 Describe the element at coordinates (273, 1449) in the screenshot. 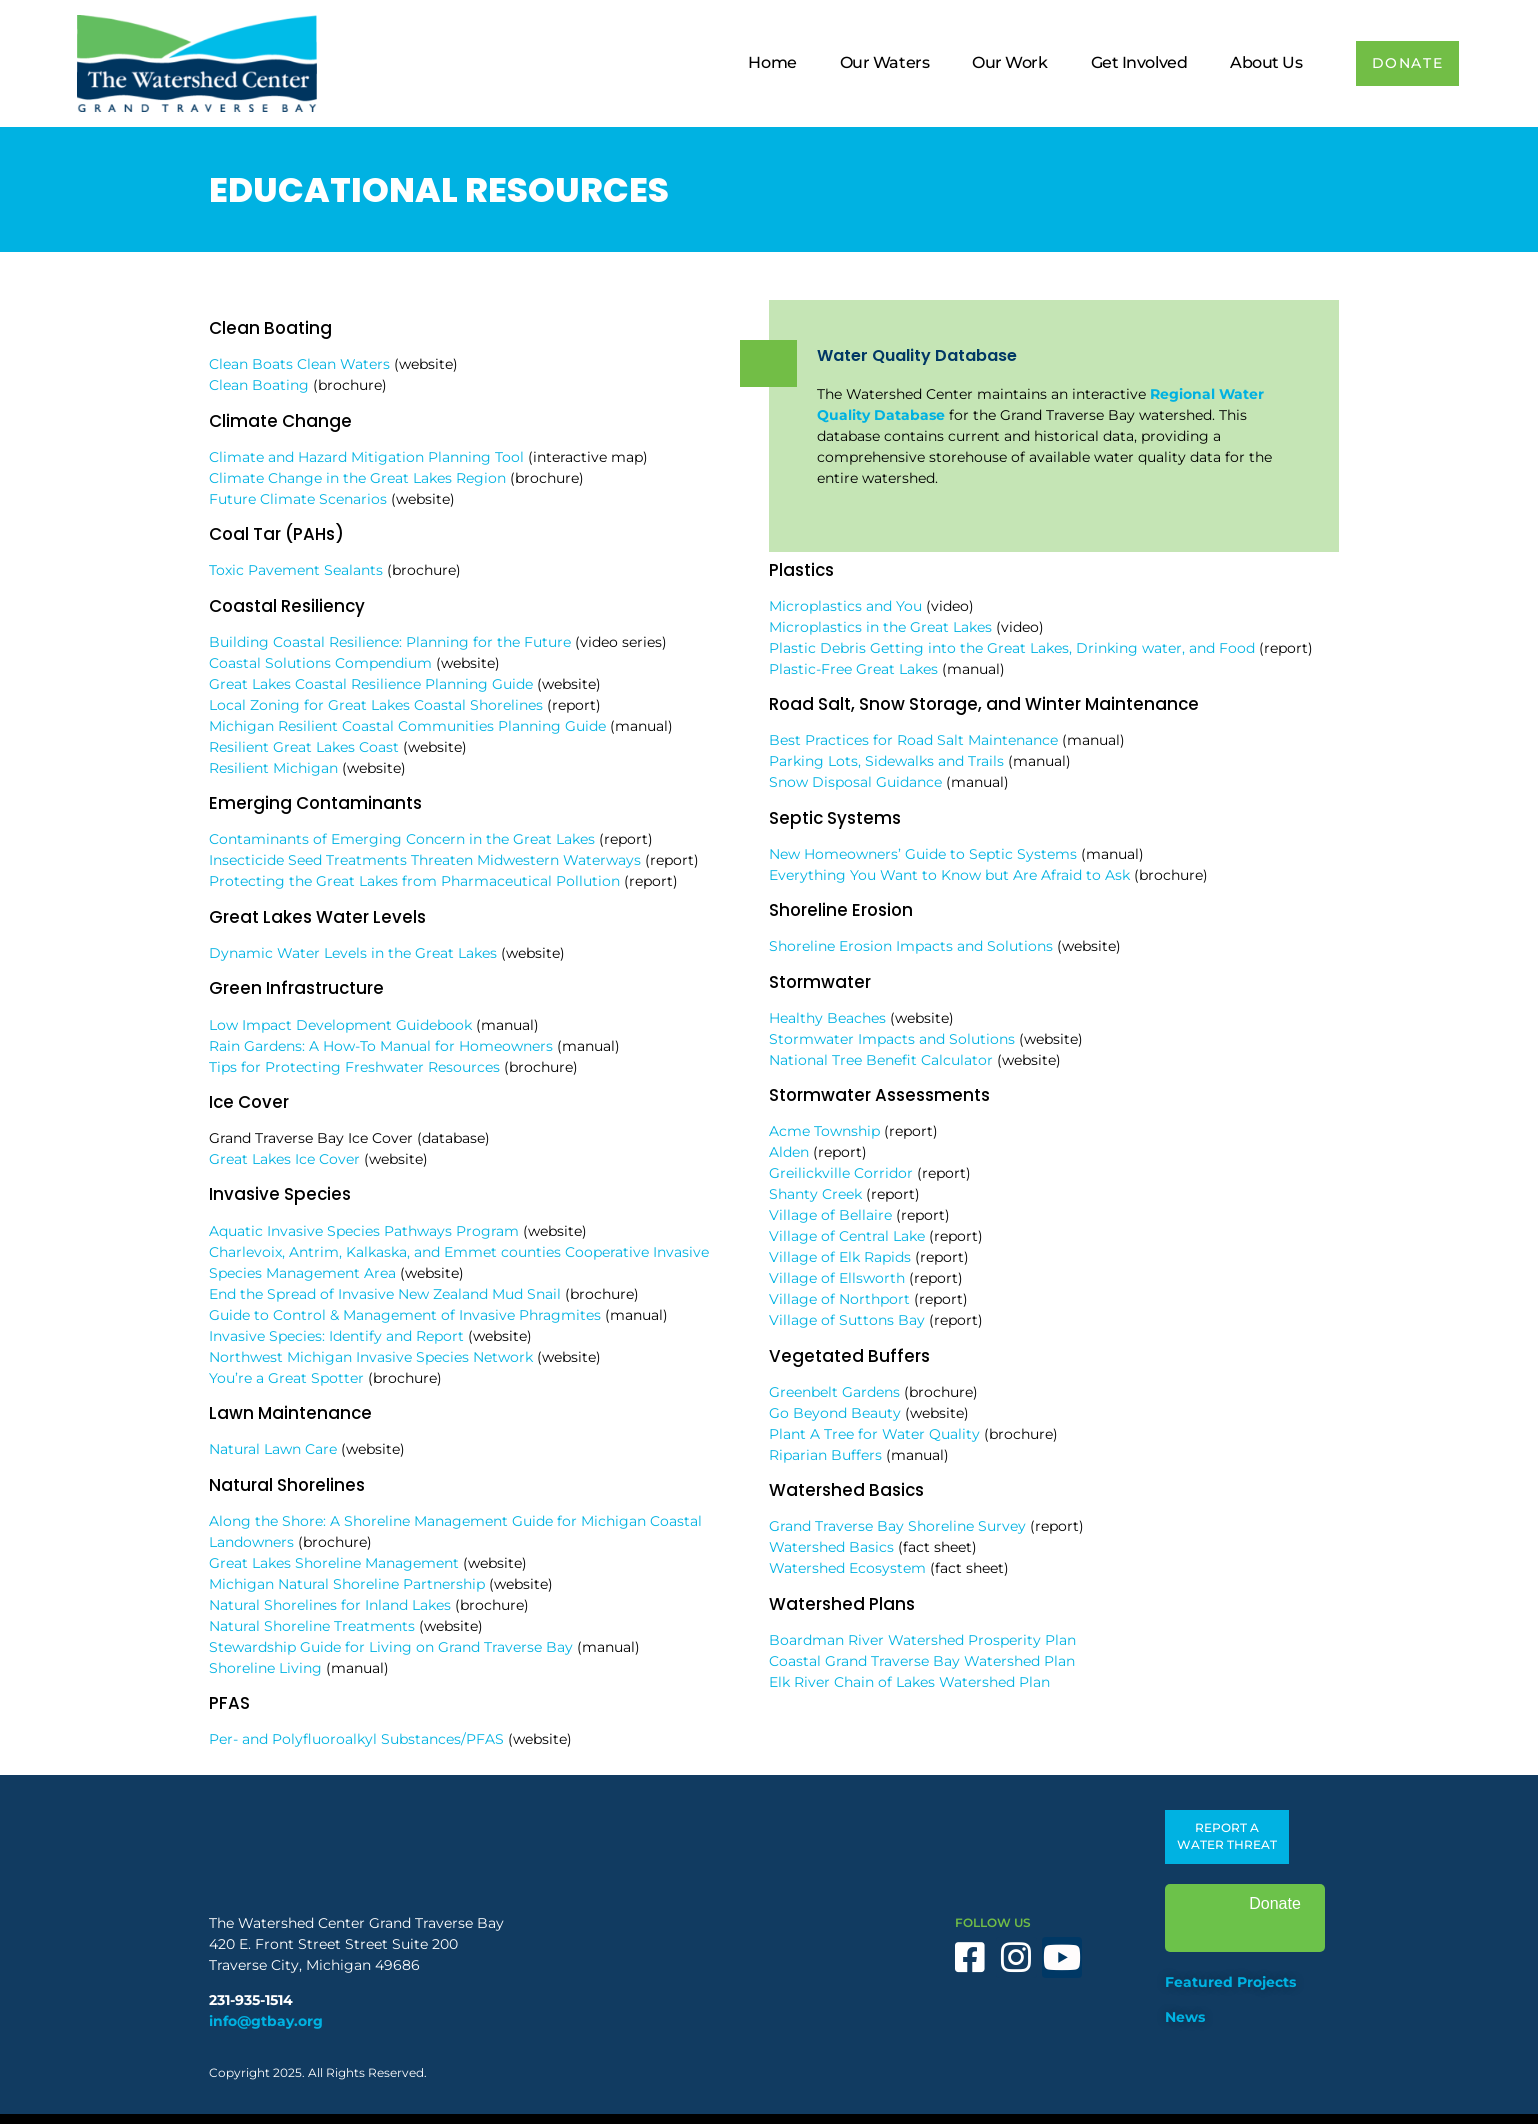

I see `Natural Lawn Care` at that location.